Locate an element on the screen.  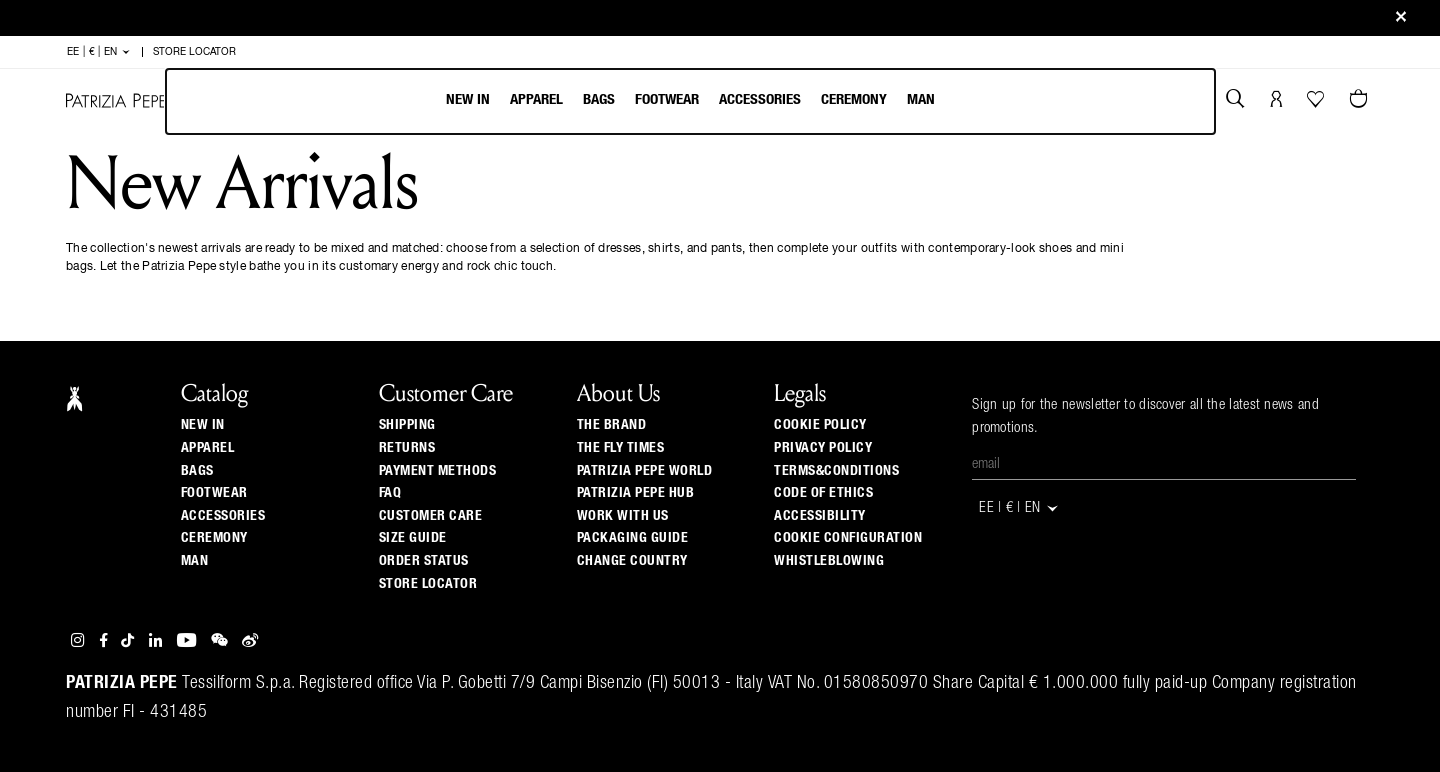
[menu] is located at coordinates (690, 101).